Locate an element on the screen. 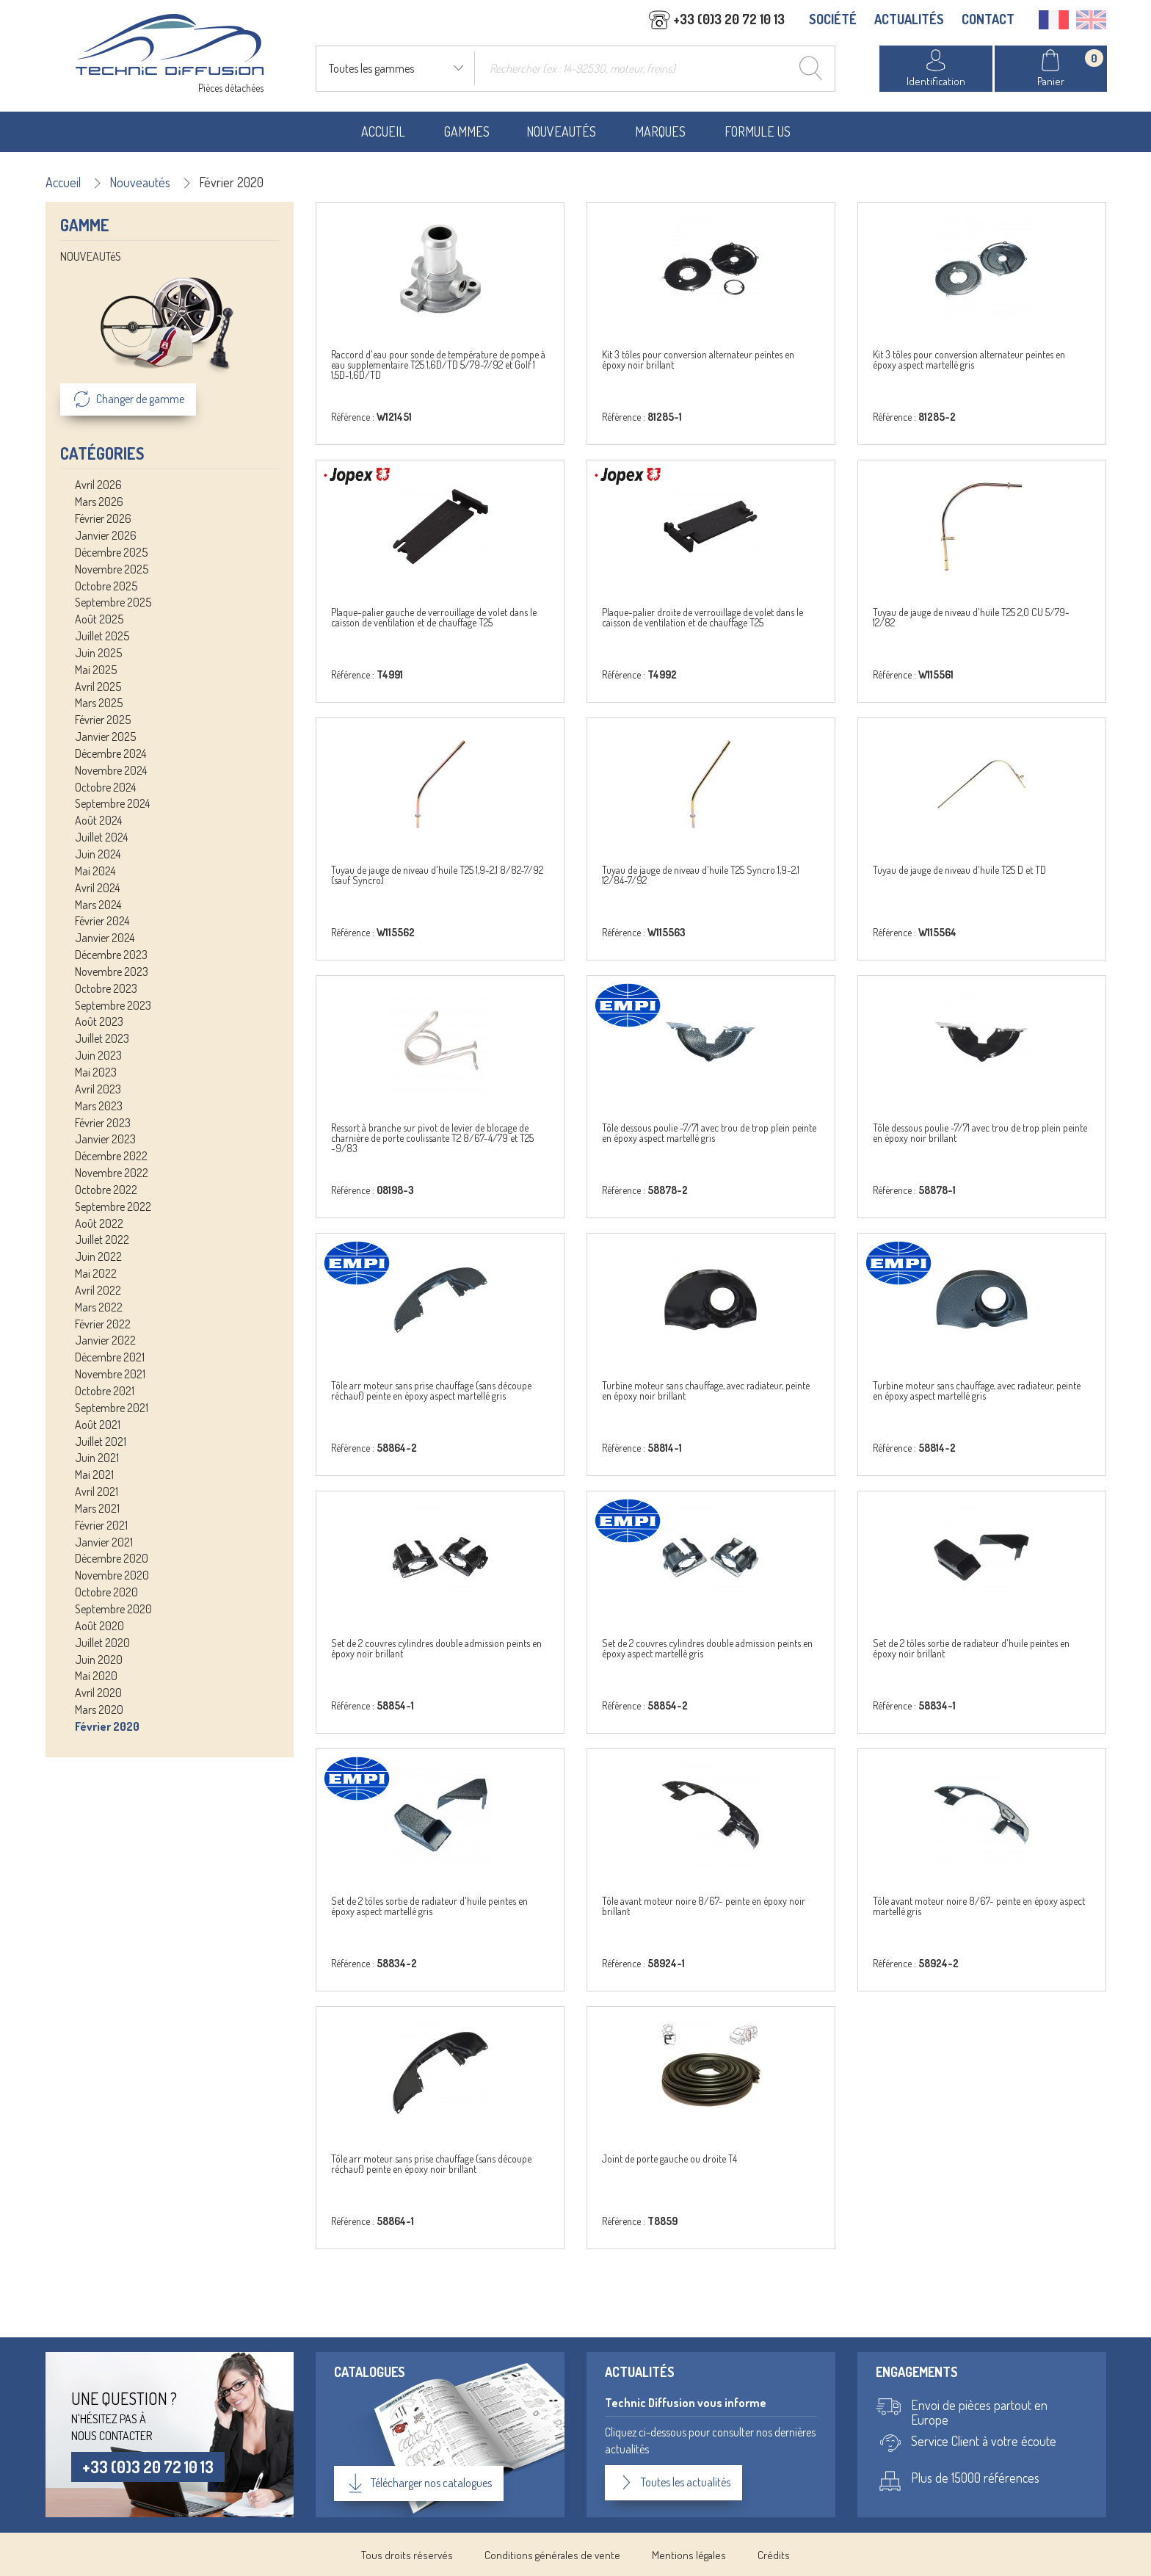 Image resolution: width=1151 pixels, height=2576 pixels. Octobre 2024 is located at coordinates (105, 786).